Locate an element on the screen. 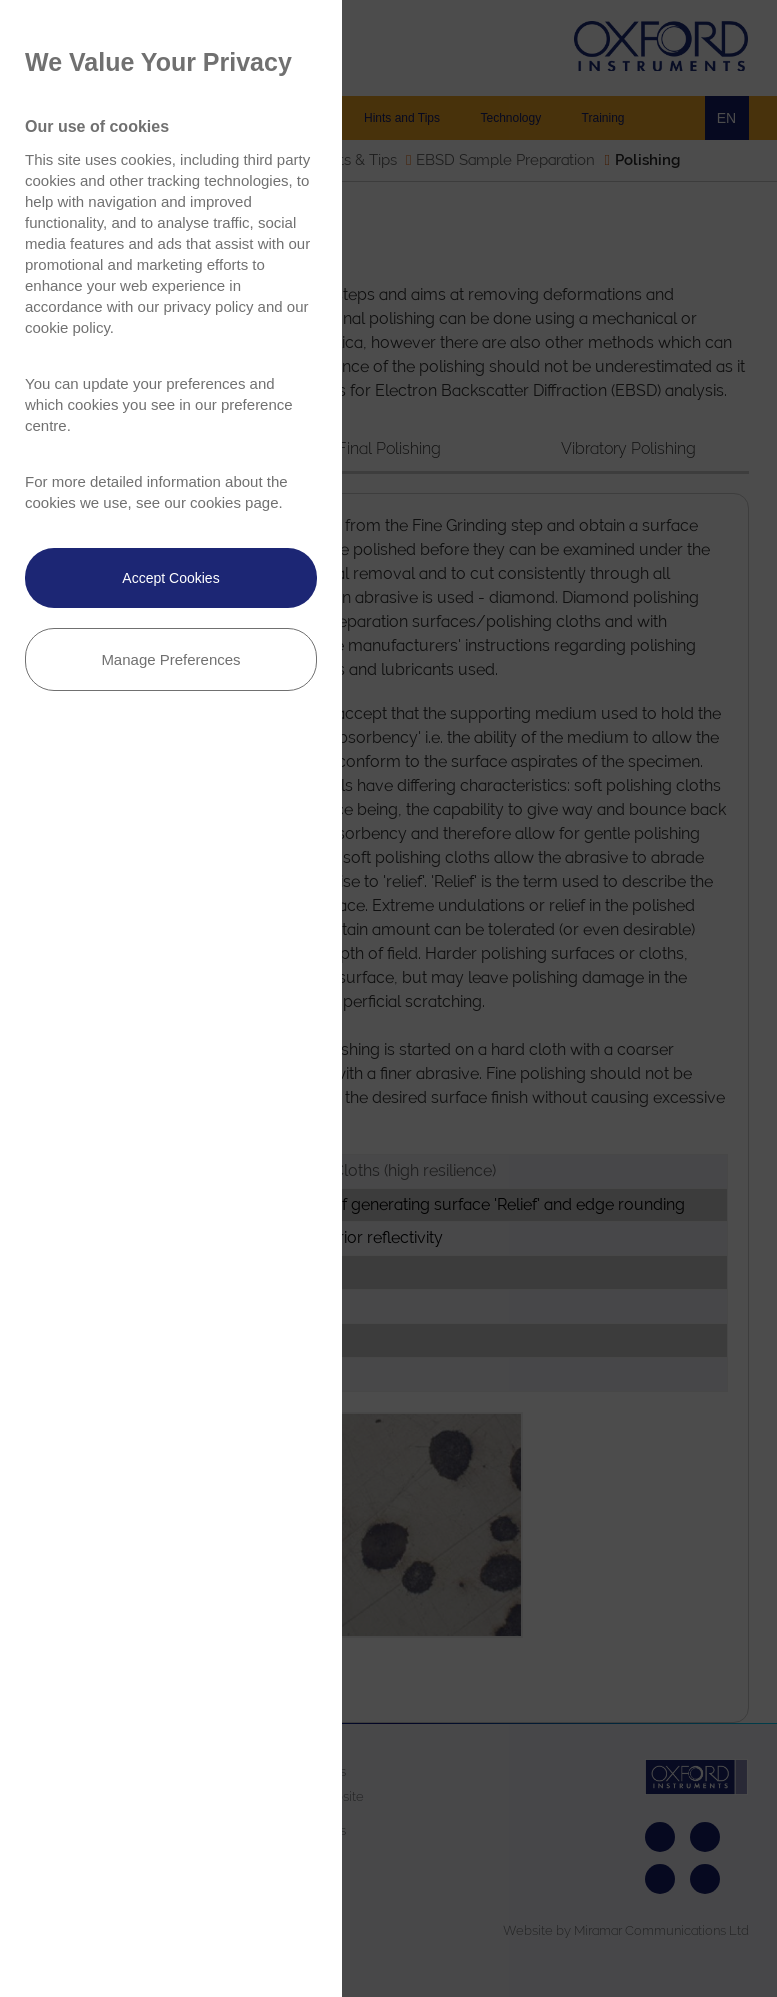 The height and width of the screenshot is (1997, 777). cookie policy is located at coordinates (67, 327).